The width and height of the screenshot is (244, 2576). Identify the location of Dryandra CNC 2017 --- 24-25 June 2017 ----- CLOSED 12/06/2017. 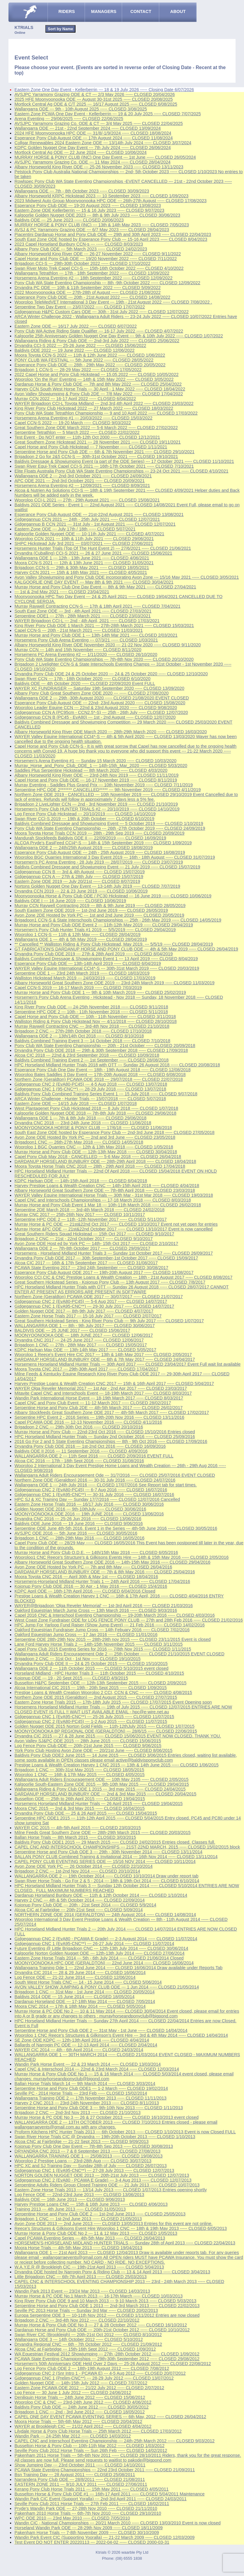
(79, 1340).